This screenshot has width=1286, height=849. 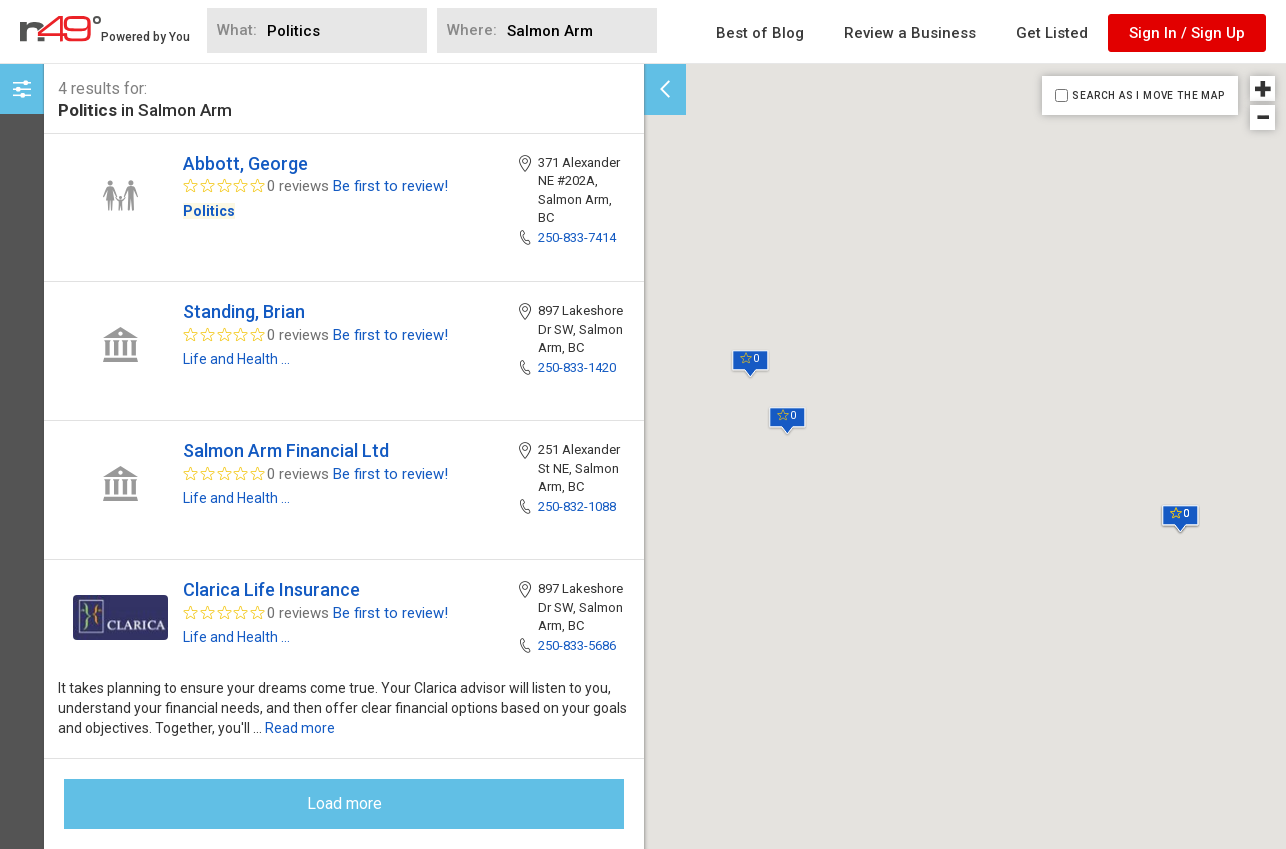 I want to click on Sign In / Sign Up, so click(x=1187, y=33).